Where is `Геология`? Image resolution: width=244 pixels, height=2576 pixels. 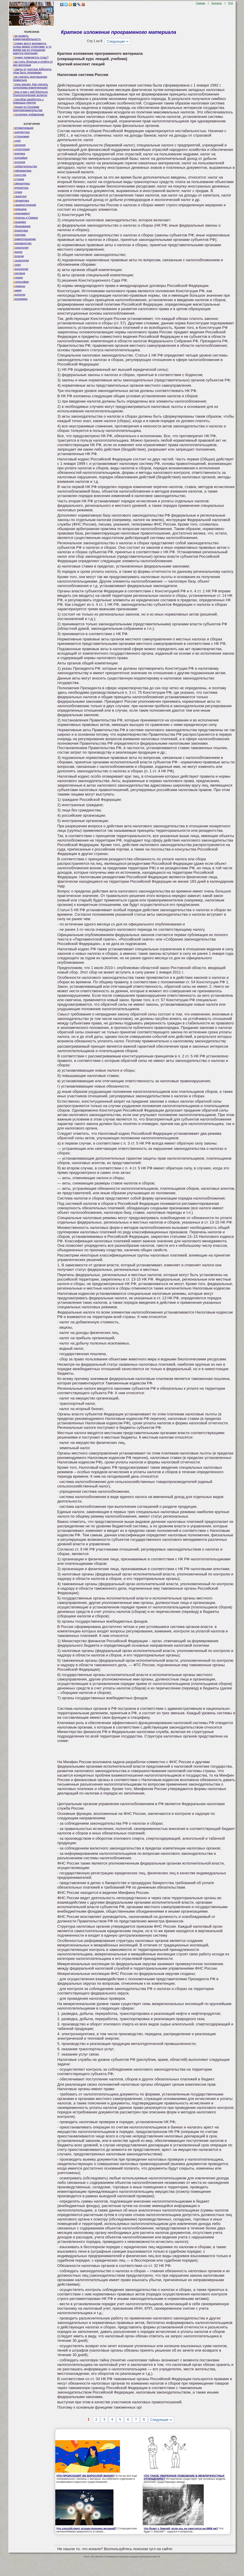
Геология is located at coordinates (19, 162).